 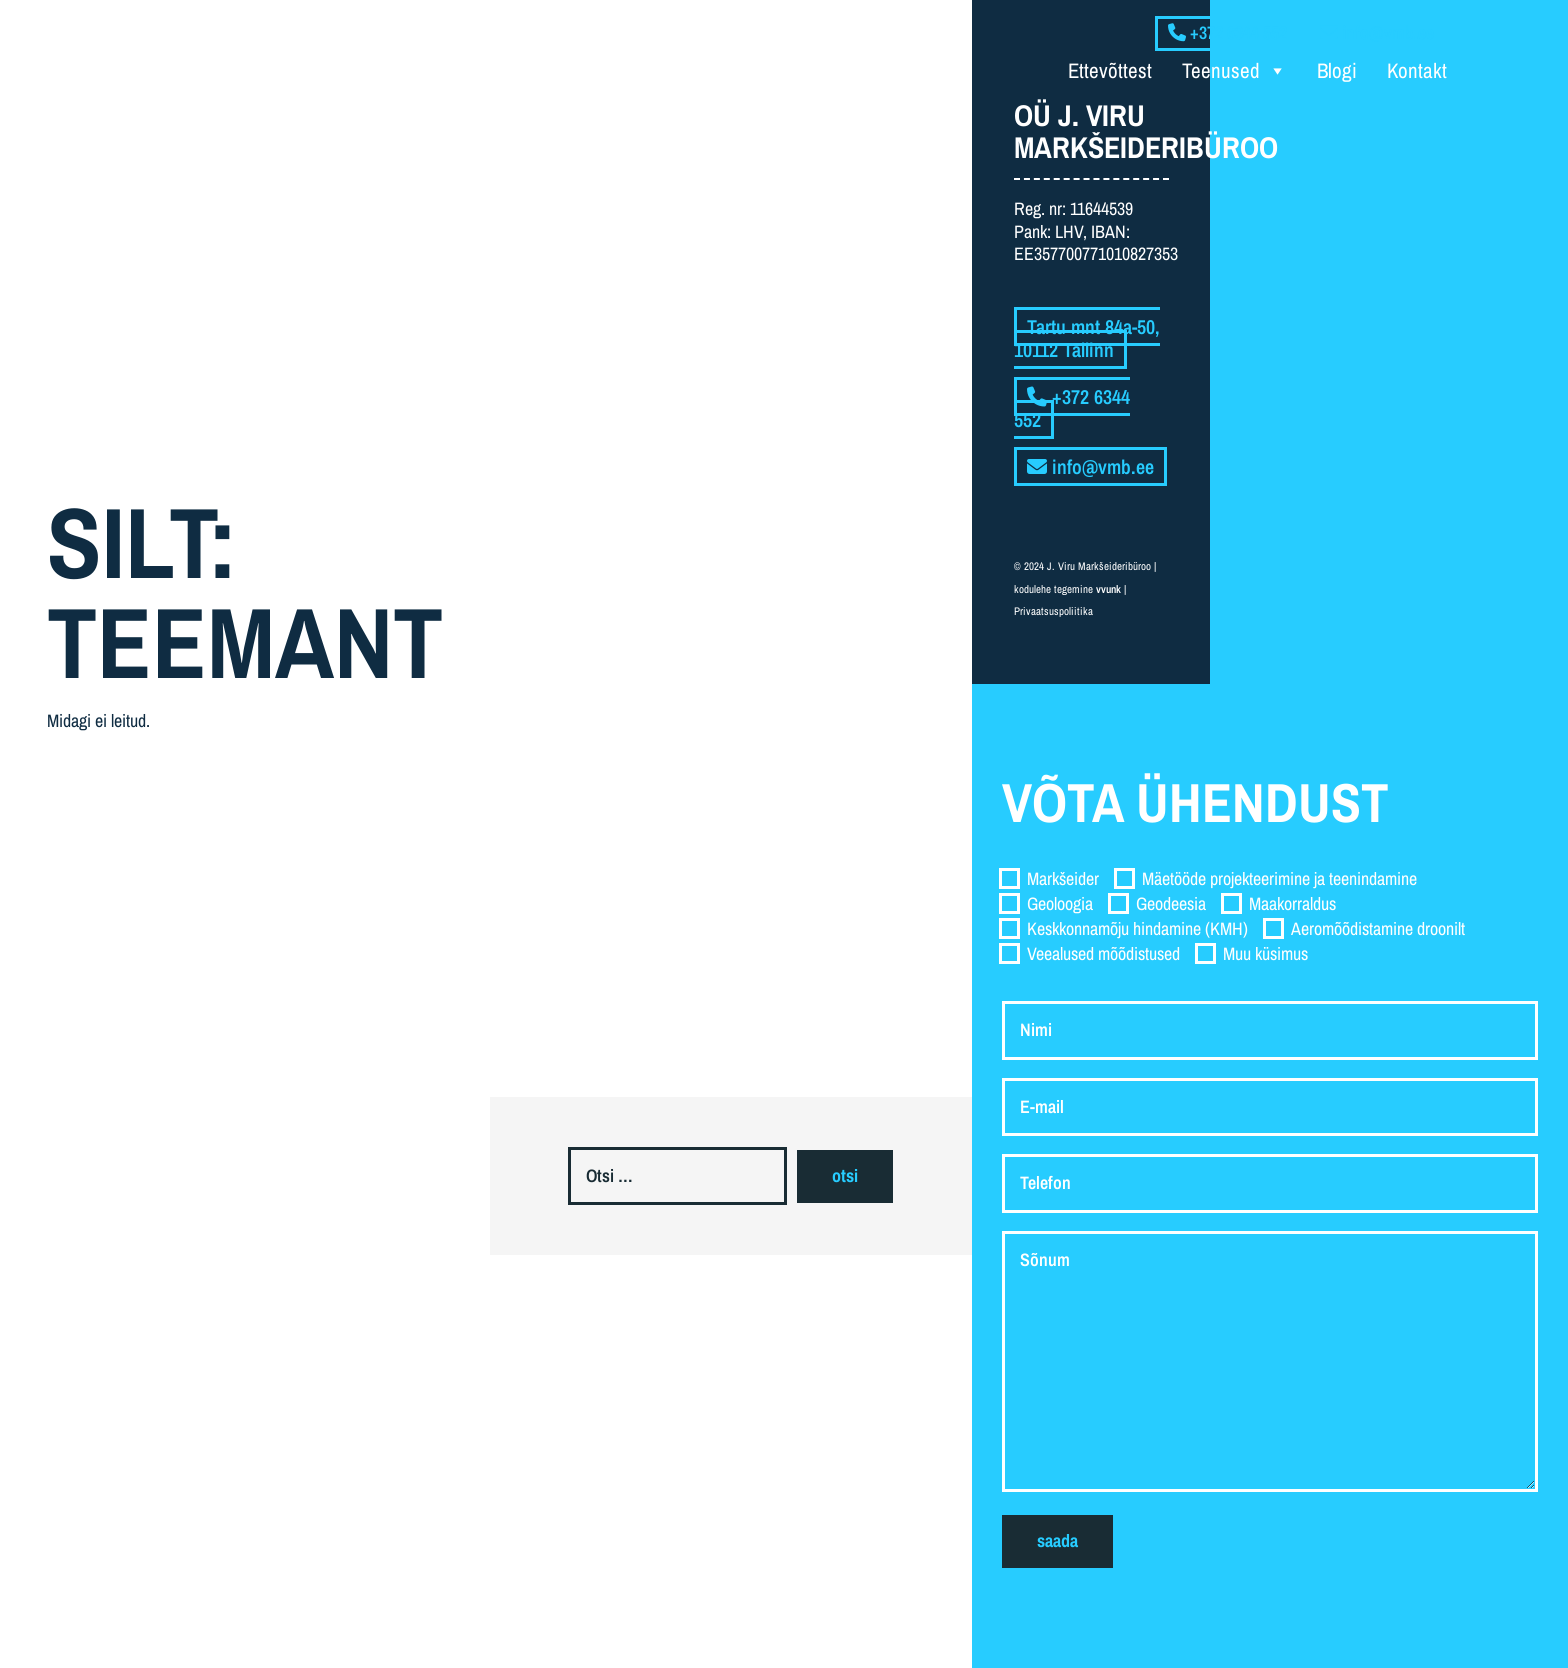 I want to click on +372 6344 552, so click(x=1072, y=408).